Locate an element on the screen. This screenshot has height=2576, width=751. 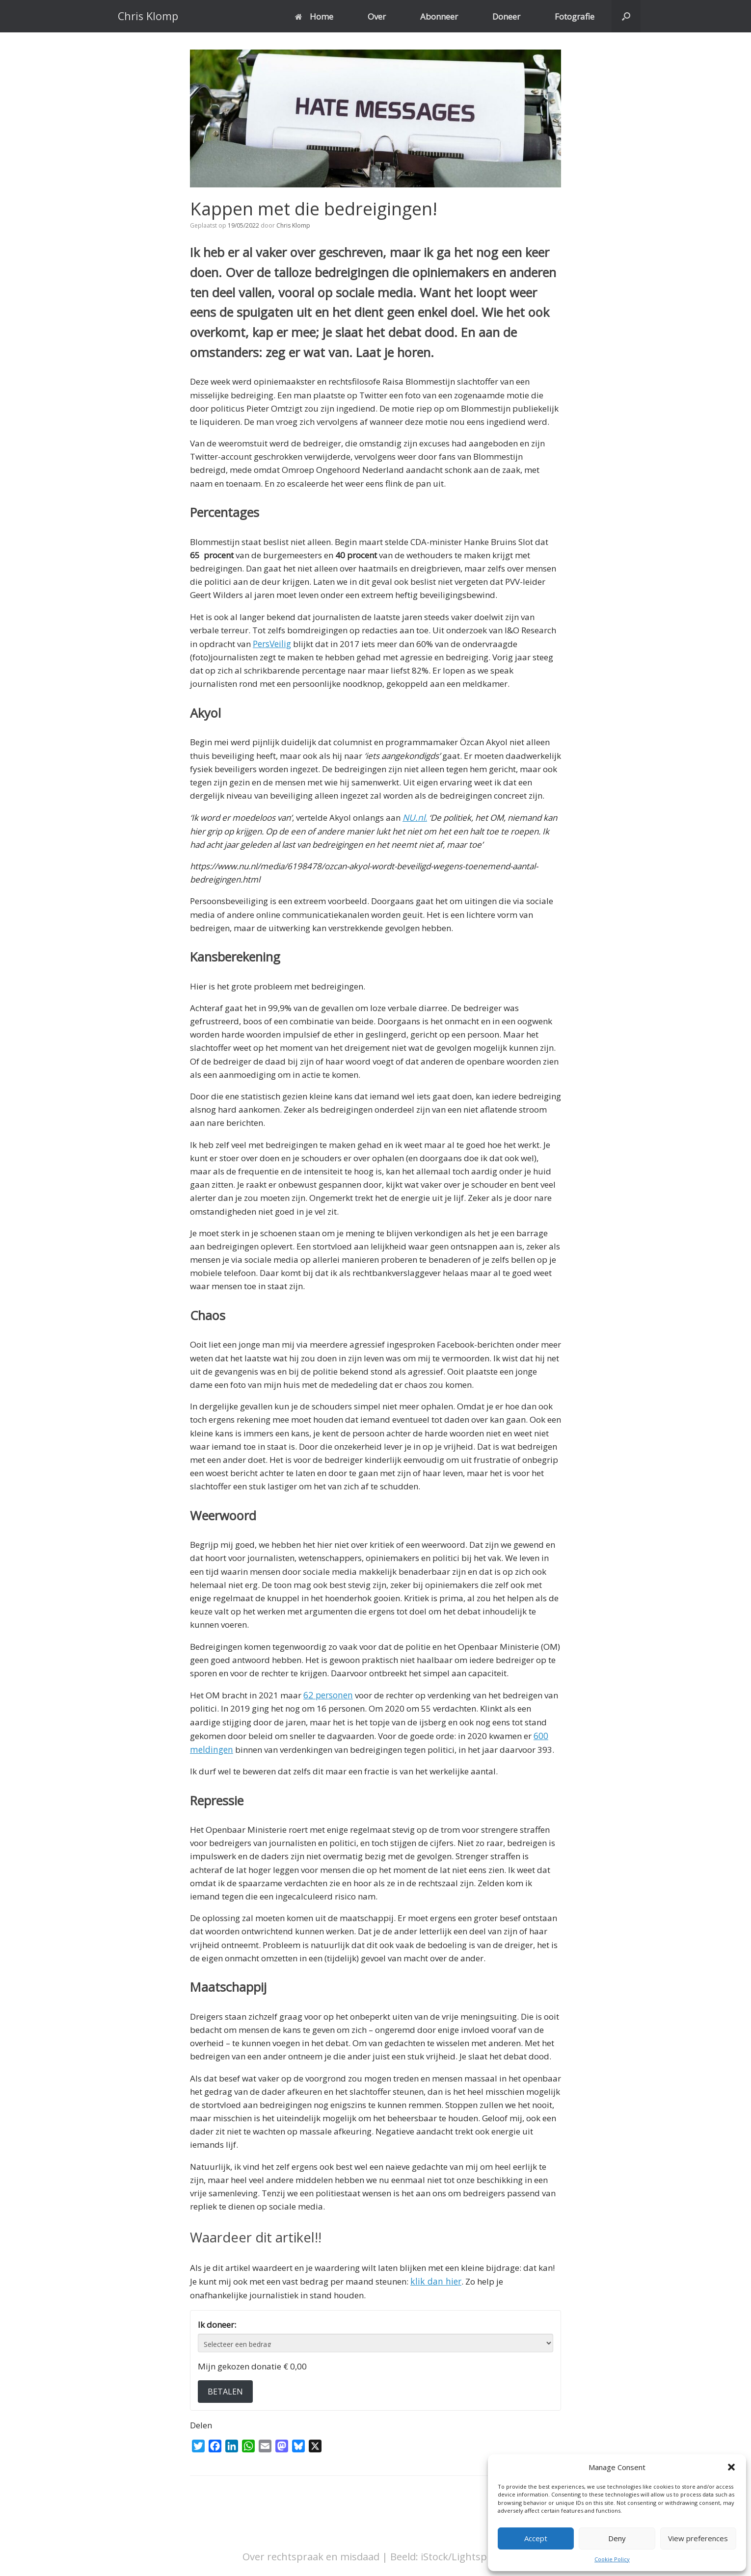
Ik doneer: is located at coordinates (217, 2321).